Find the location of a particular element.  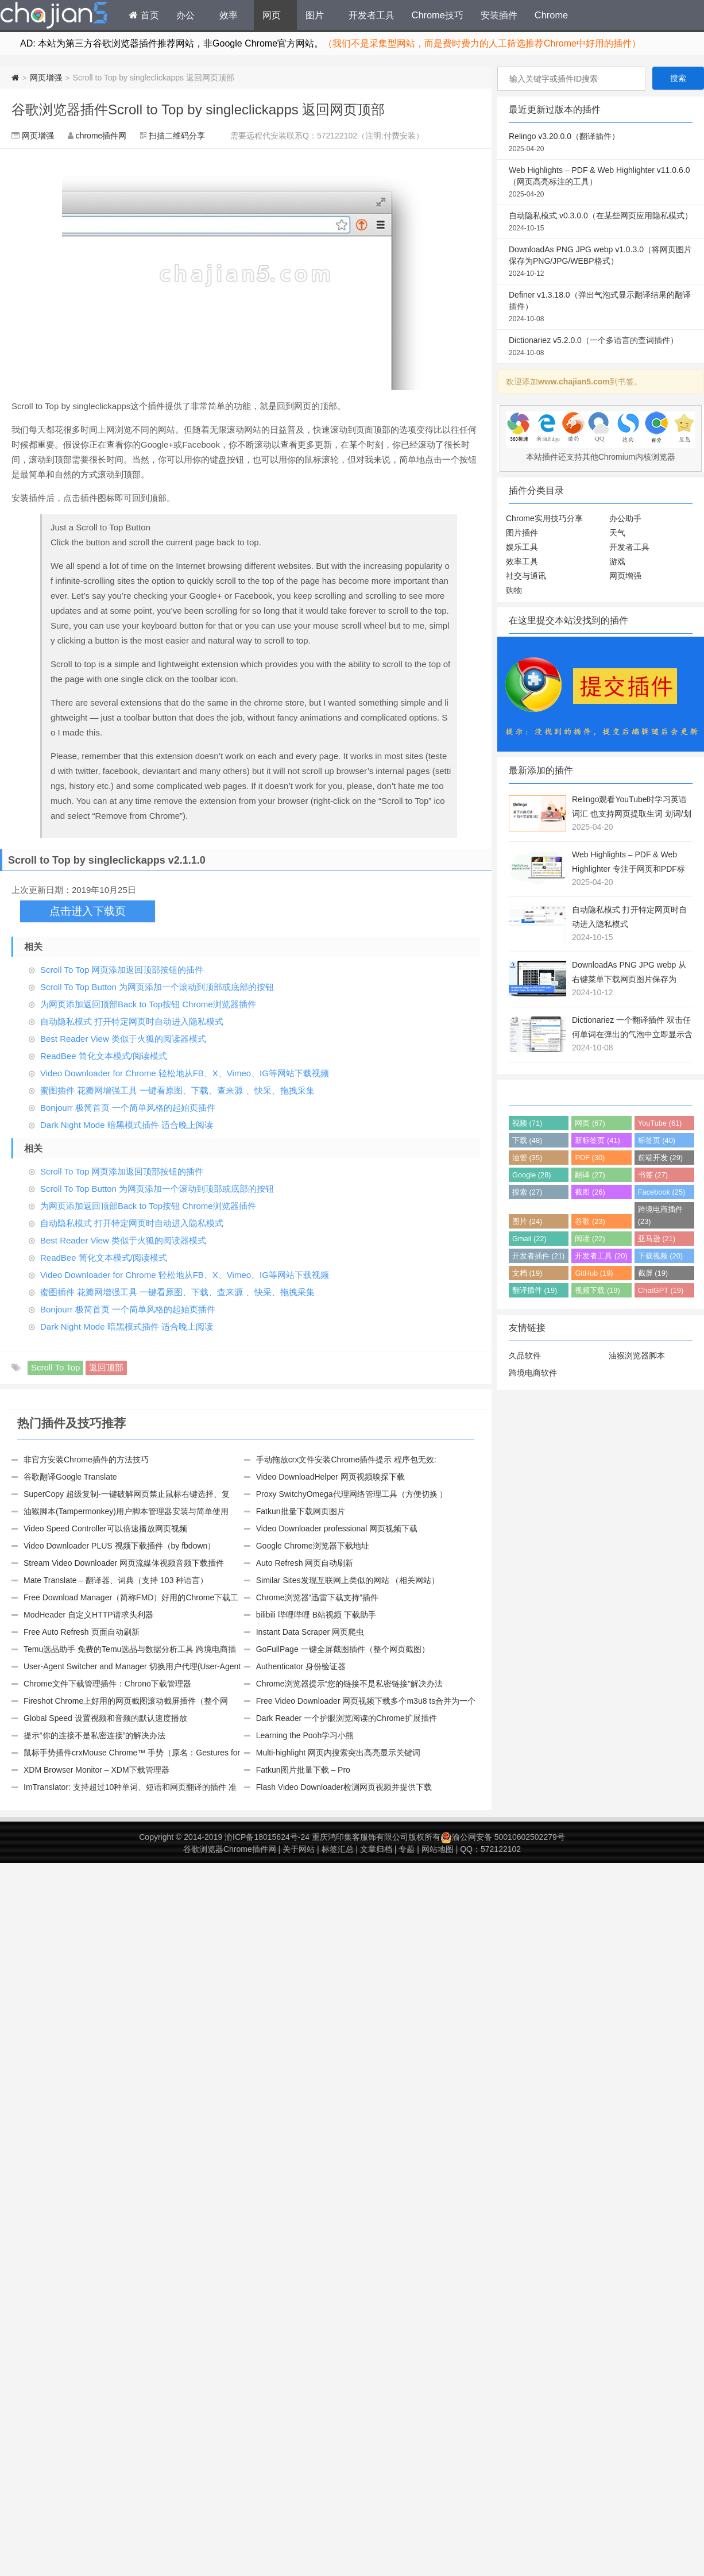

谷歌浏览器Chrome插件网 is located at coordinates (229, 1849).